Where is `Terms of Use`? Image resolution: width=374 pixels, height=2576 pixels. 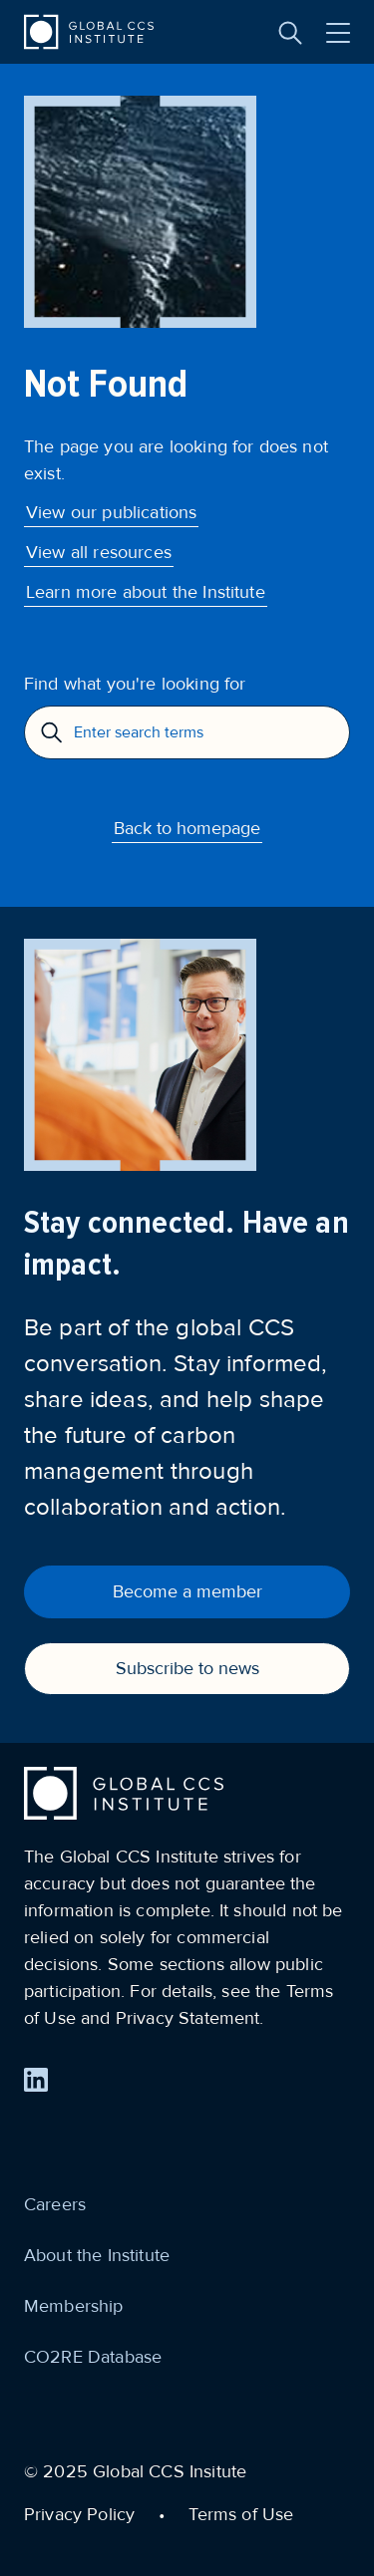 Terms of Use is located at coordinates (240, 2514).